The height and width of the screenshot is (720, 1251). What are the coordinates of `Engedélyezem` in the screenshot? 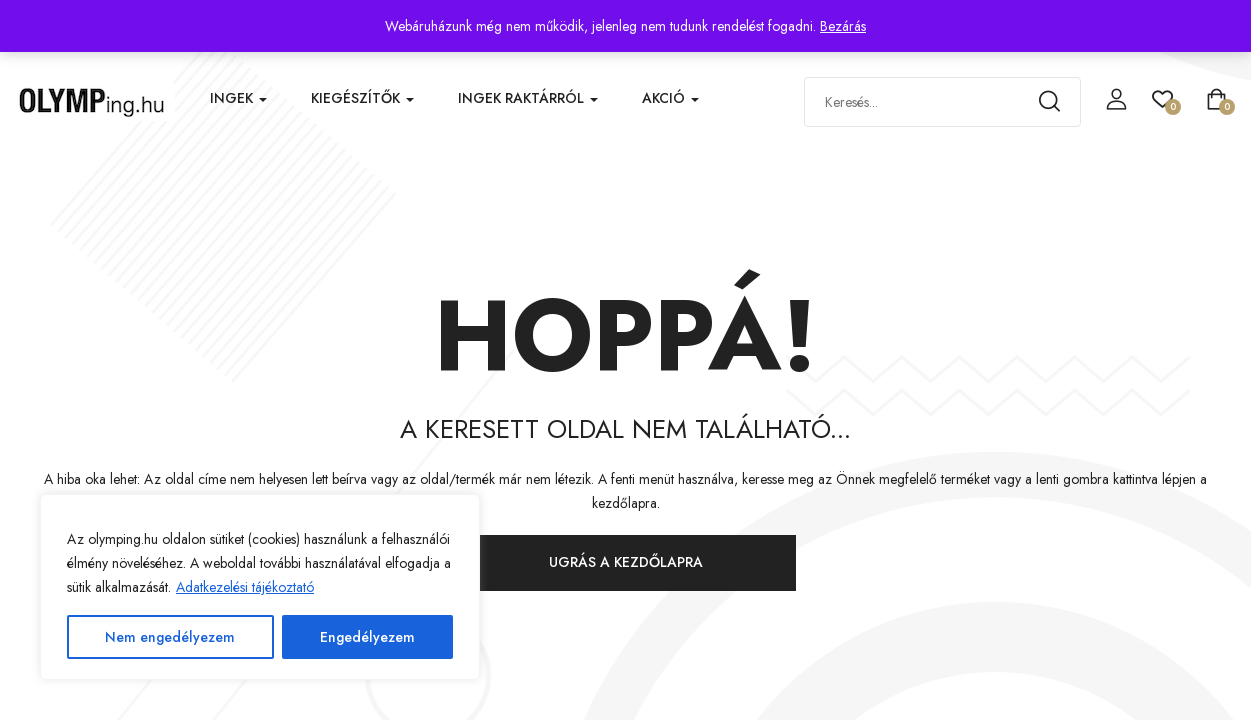 It's located at (367, 637).